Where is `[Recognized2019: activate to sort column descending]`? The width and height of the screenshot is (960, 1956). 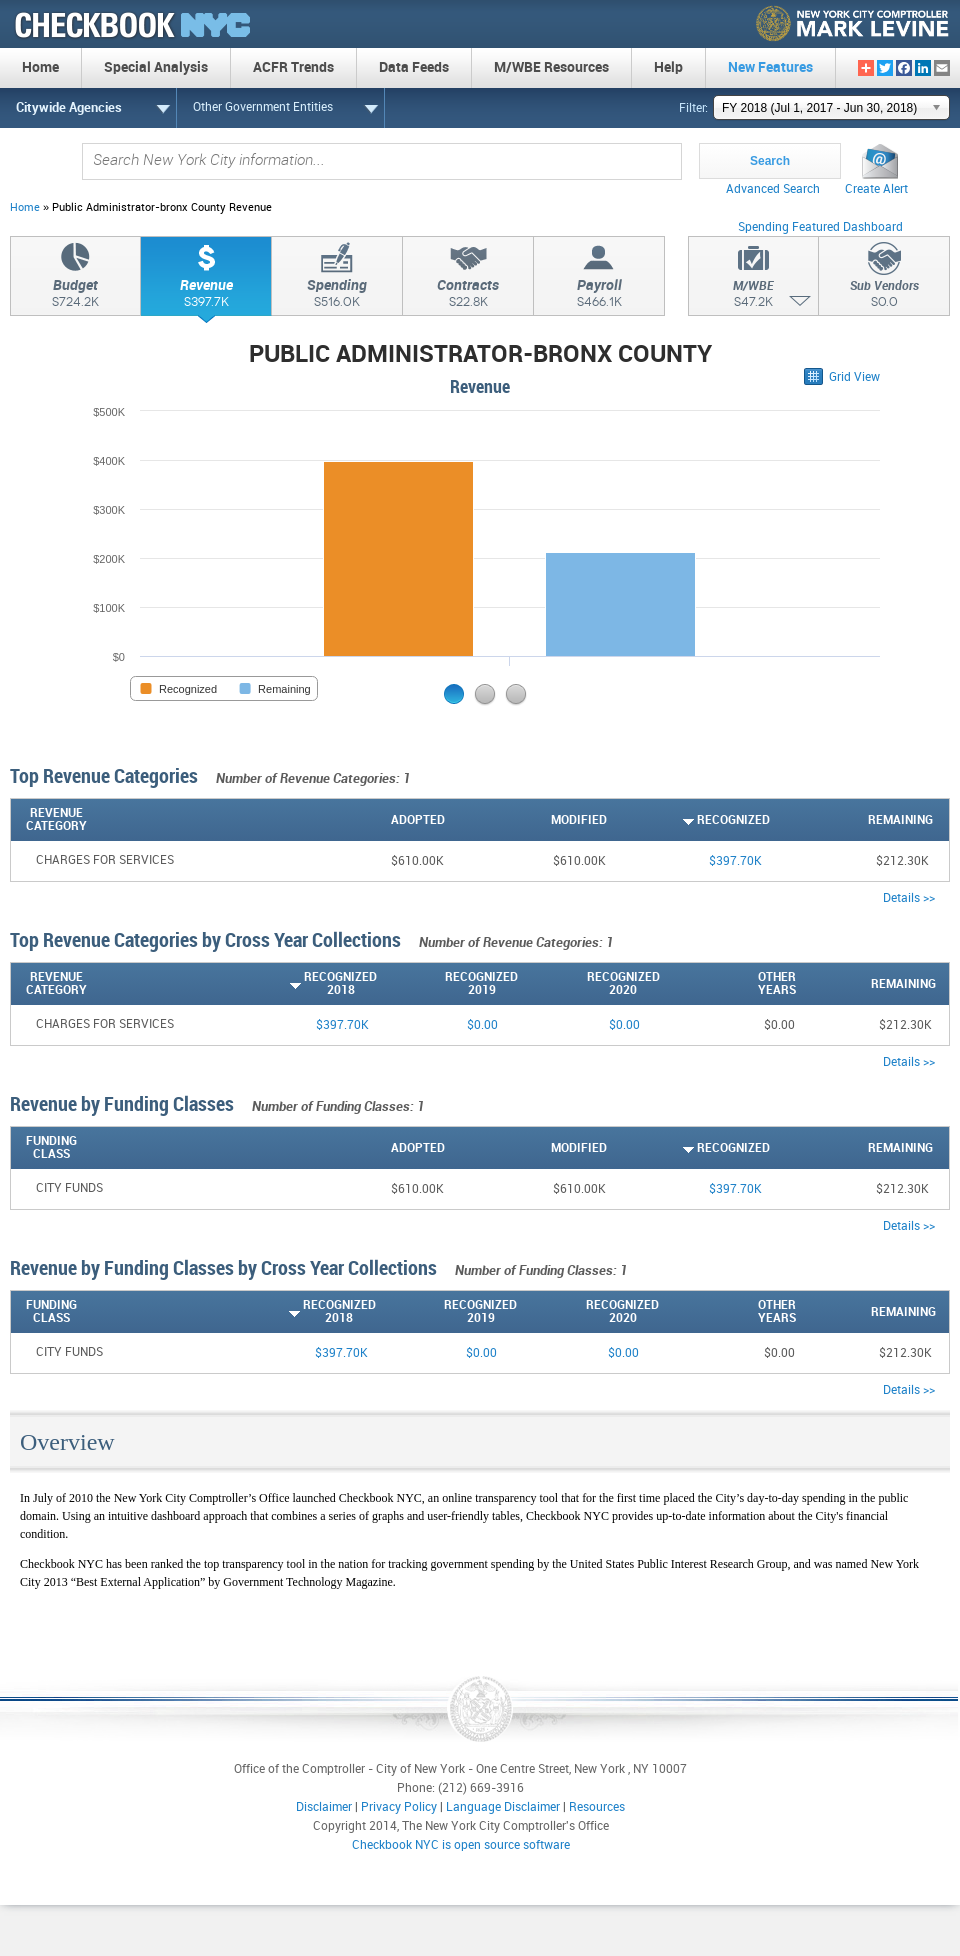
[Recognized2019: activate to sort column descending] is located at coordinates (447, 984).